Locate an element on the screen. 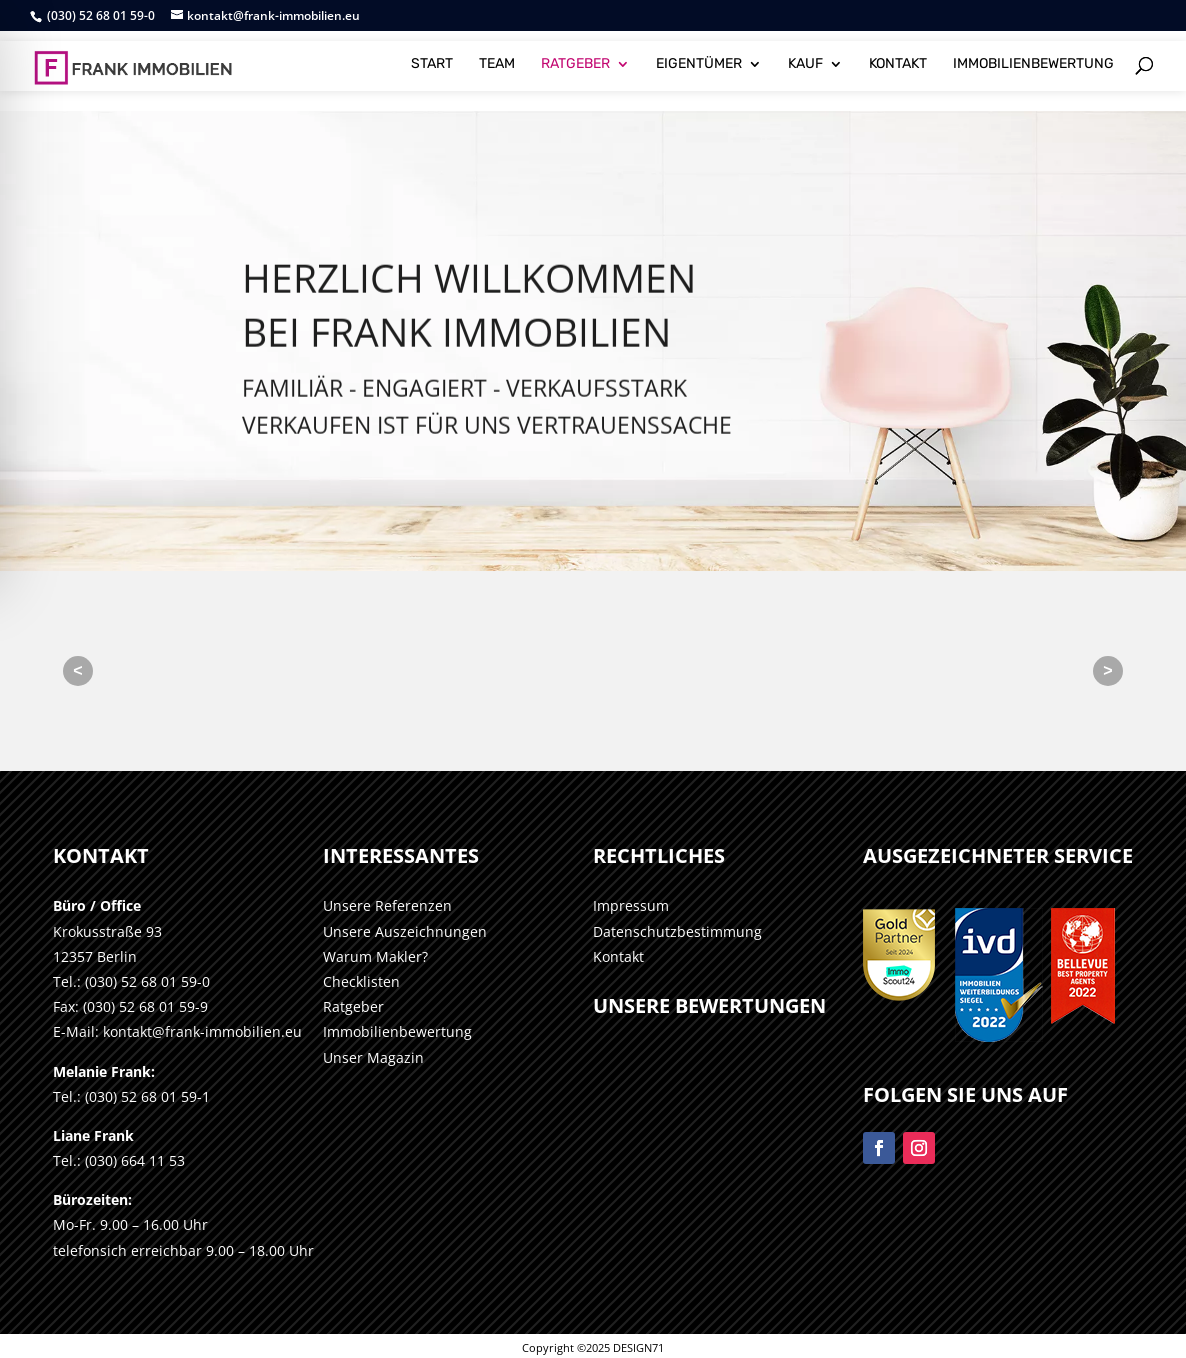 This screenshot has height=1358, width=1186. Tel.: (030) 52 68 01 59-0 is located at coordinates (131, 981).